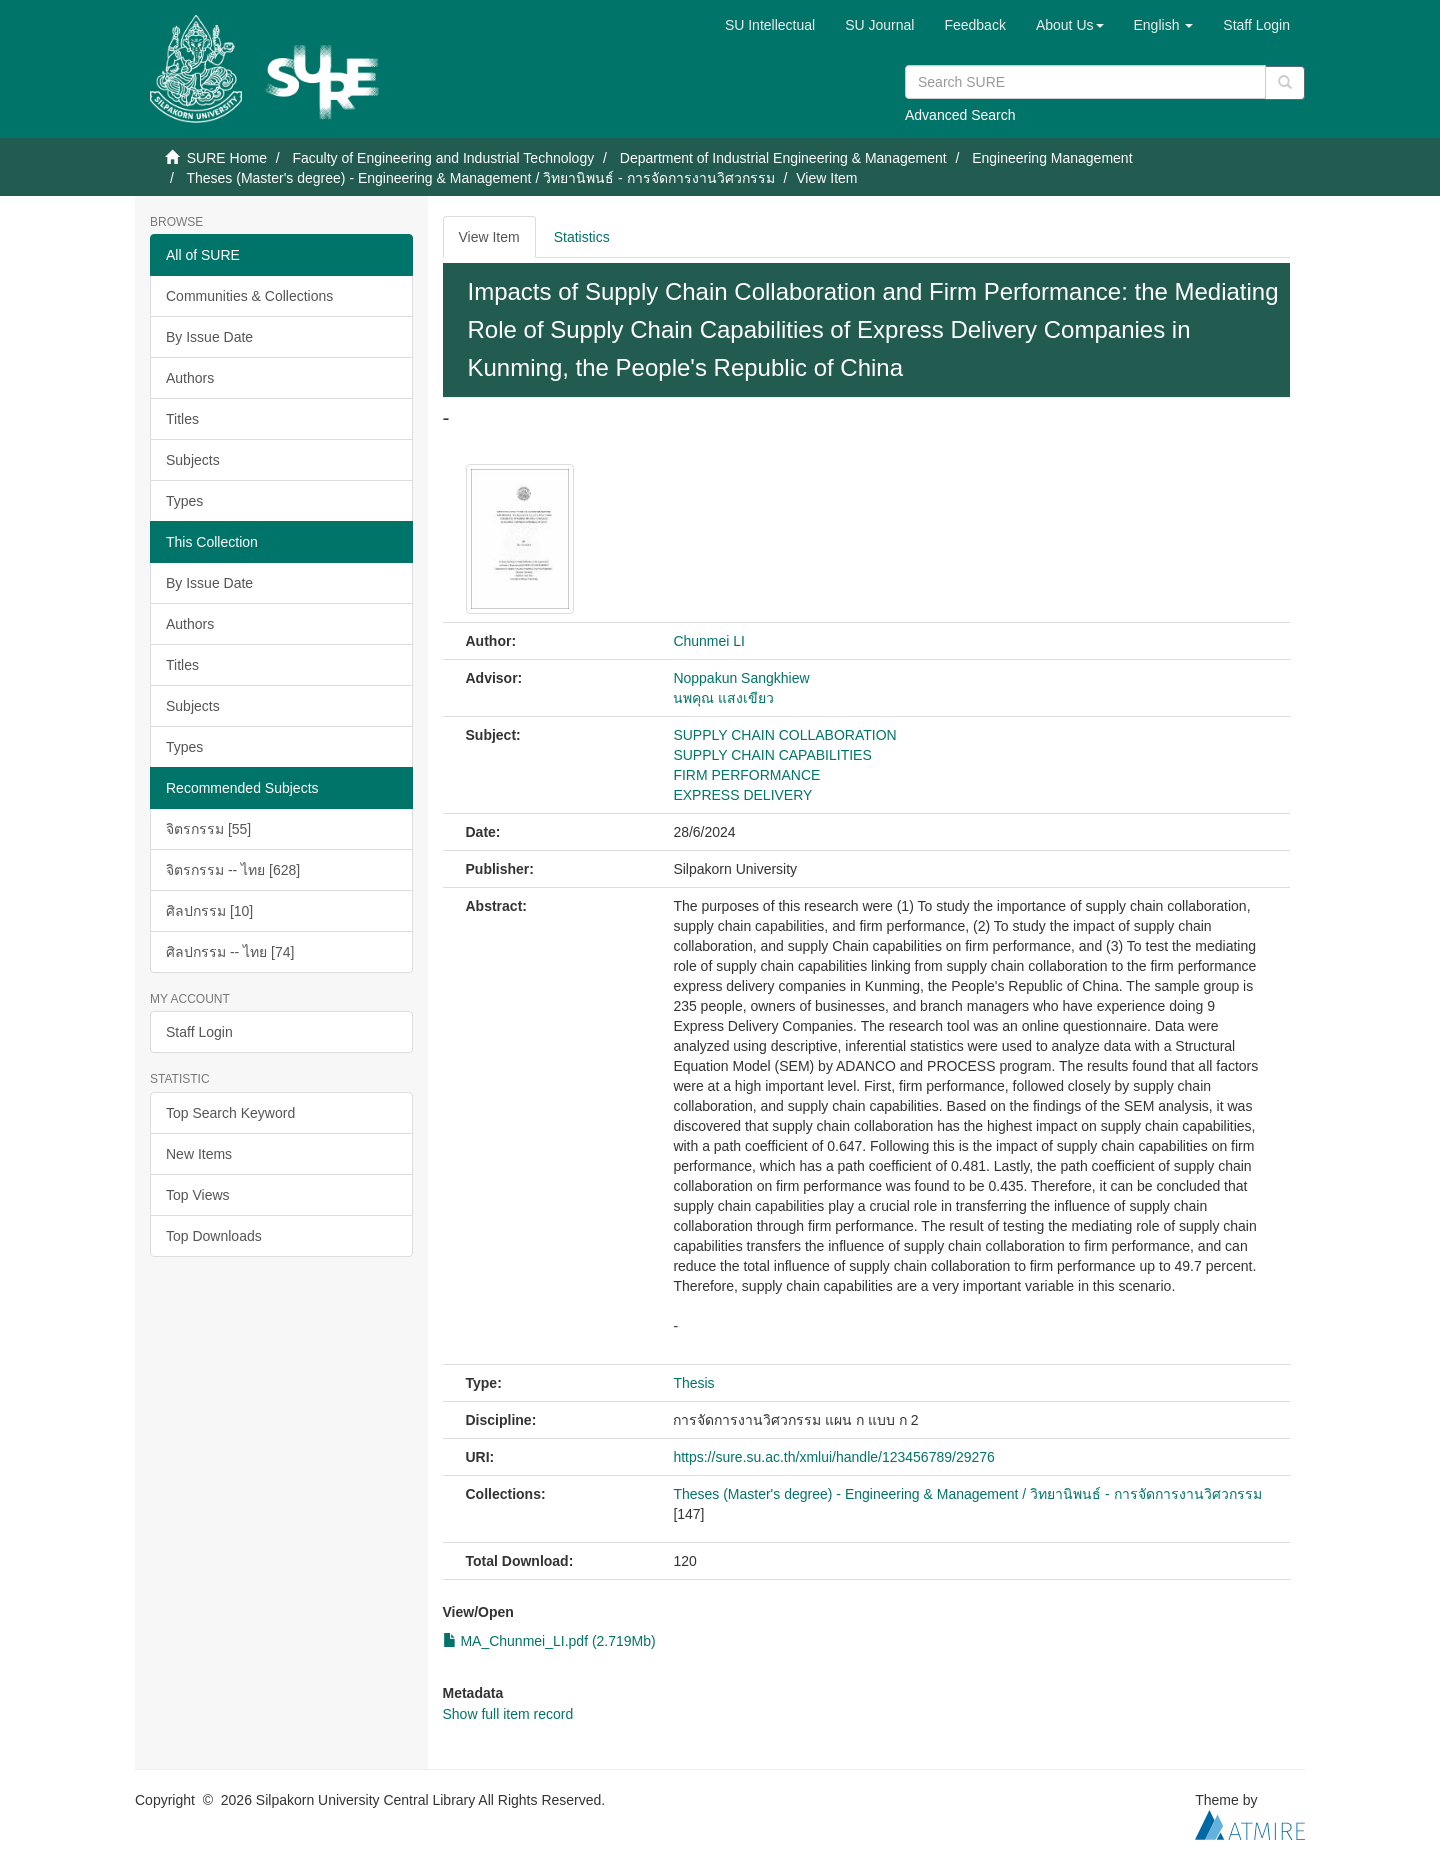  I want to click on Titles, so click(182, 419).